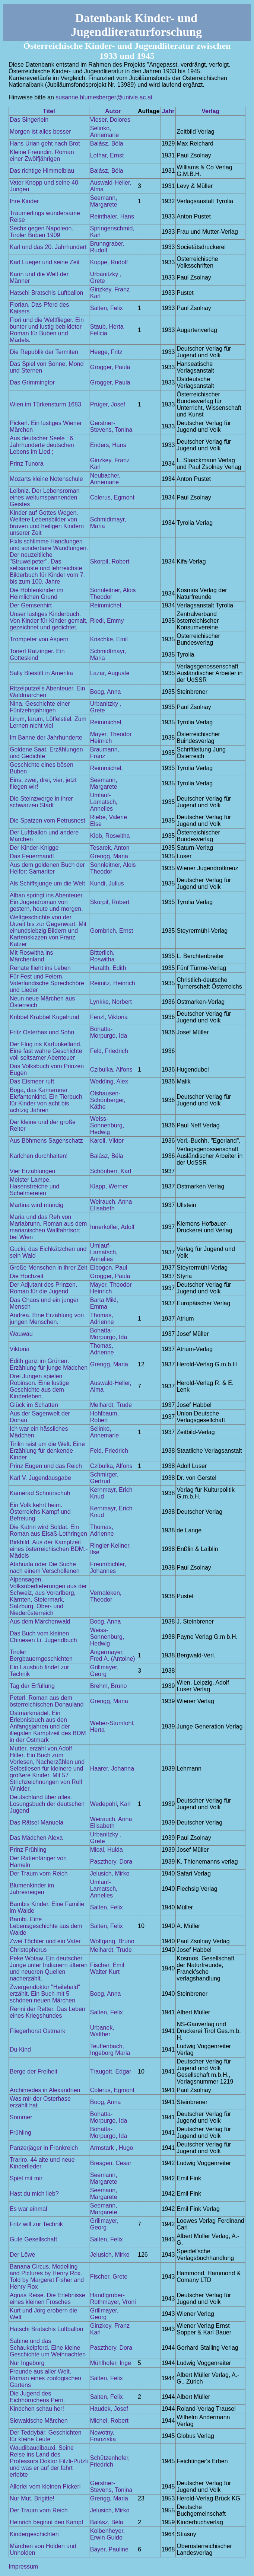 This screenshot has width=254, height=2576. What do you see at coordinates (43, 1288) in the screenshot?
I see `Der Adjutant des Prinzen. Roman für die Jugend` at bounding box center [43, 1288].